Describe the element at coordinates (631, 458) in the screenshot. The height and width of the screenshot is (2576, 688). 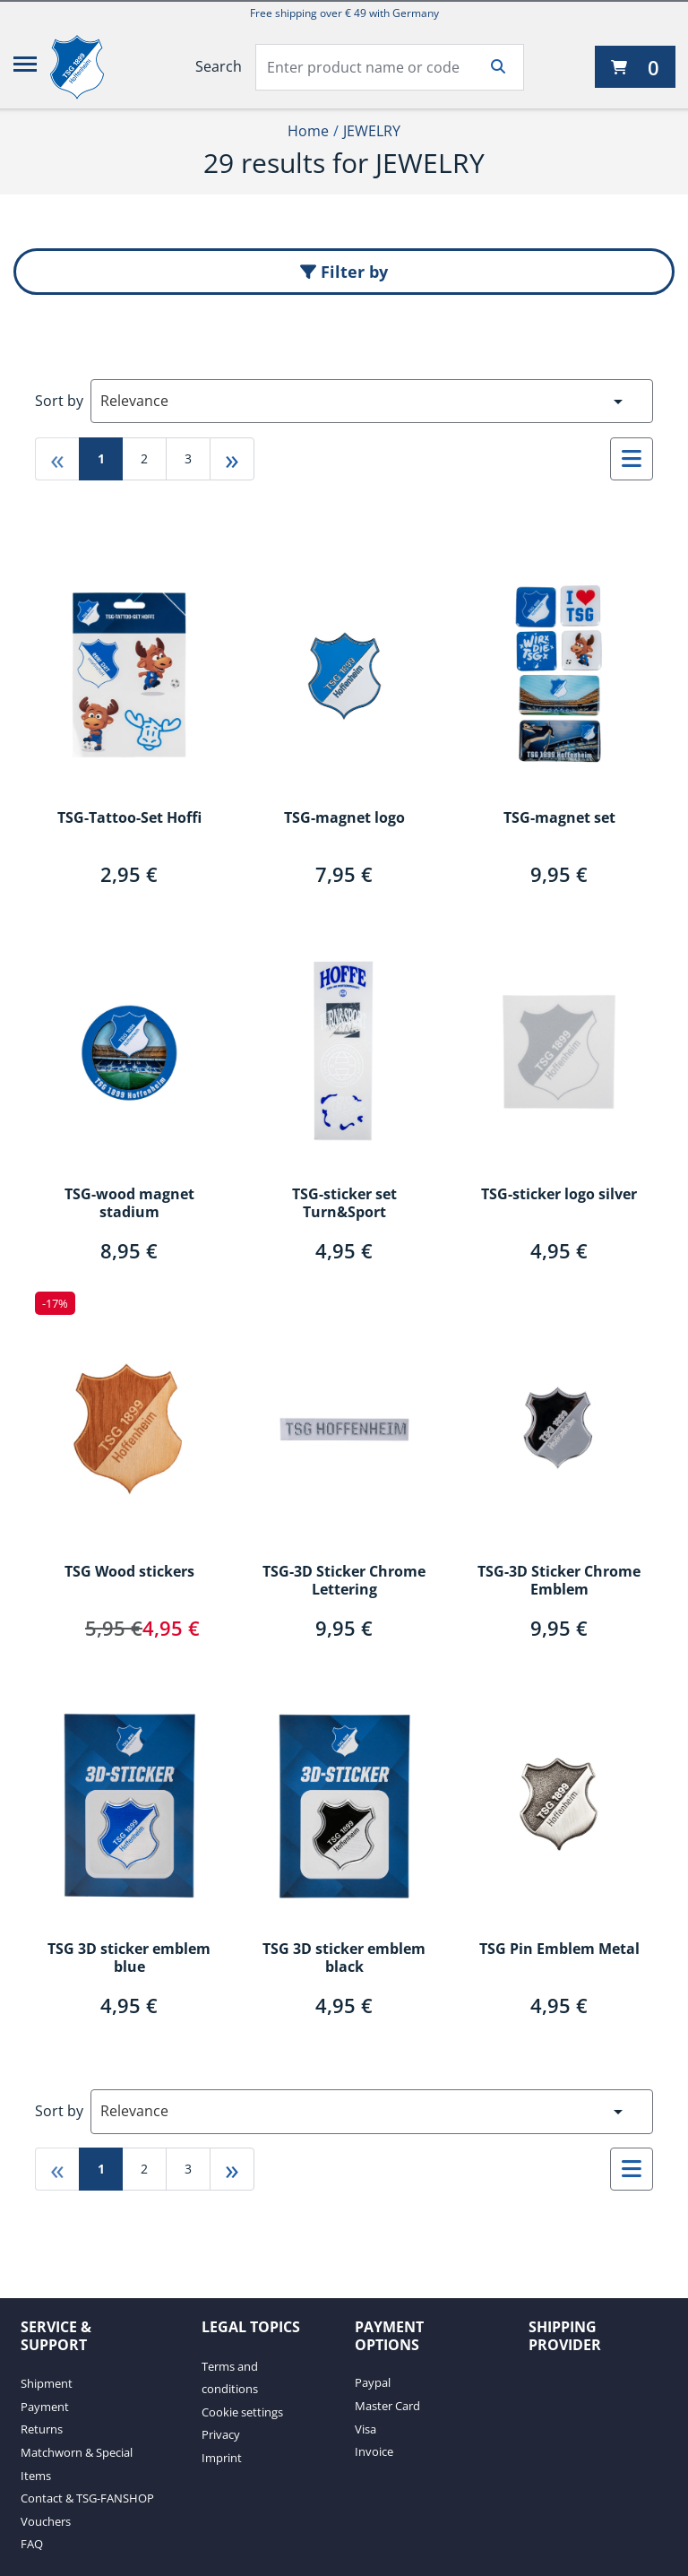
I see `[Select to change to List View]` at that location.